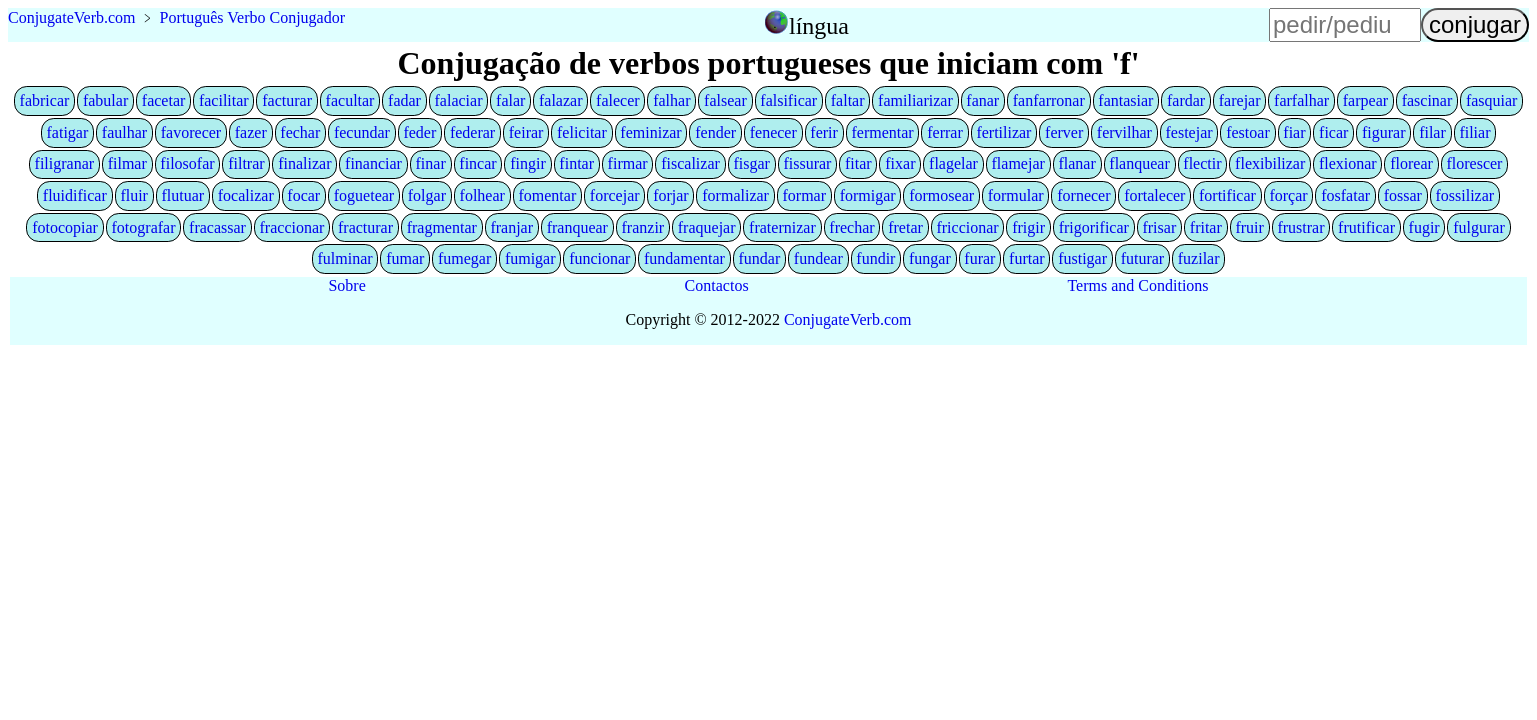 This screenshot has height=720, width=1537. What do you see at coordinates (127, 163) in the screenshot?
I see `filmar` at bounding box center [127, 163].